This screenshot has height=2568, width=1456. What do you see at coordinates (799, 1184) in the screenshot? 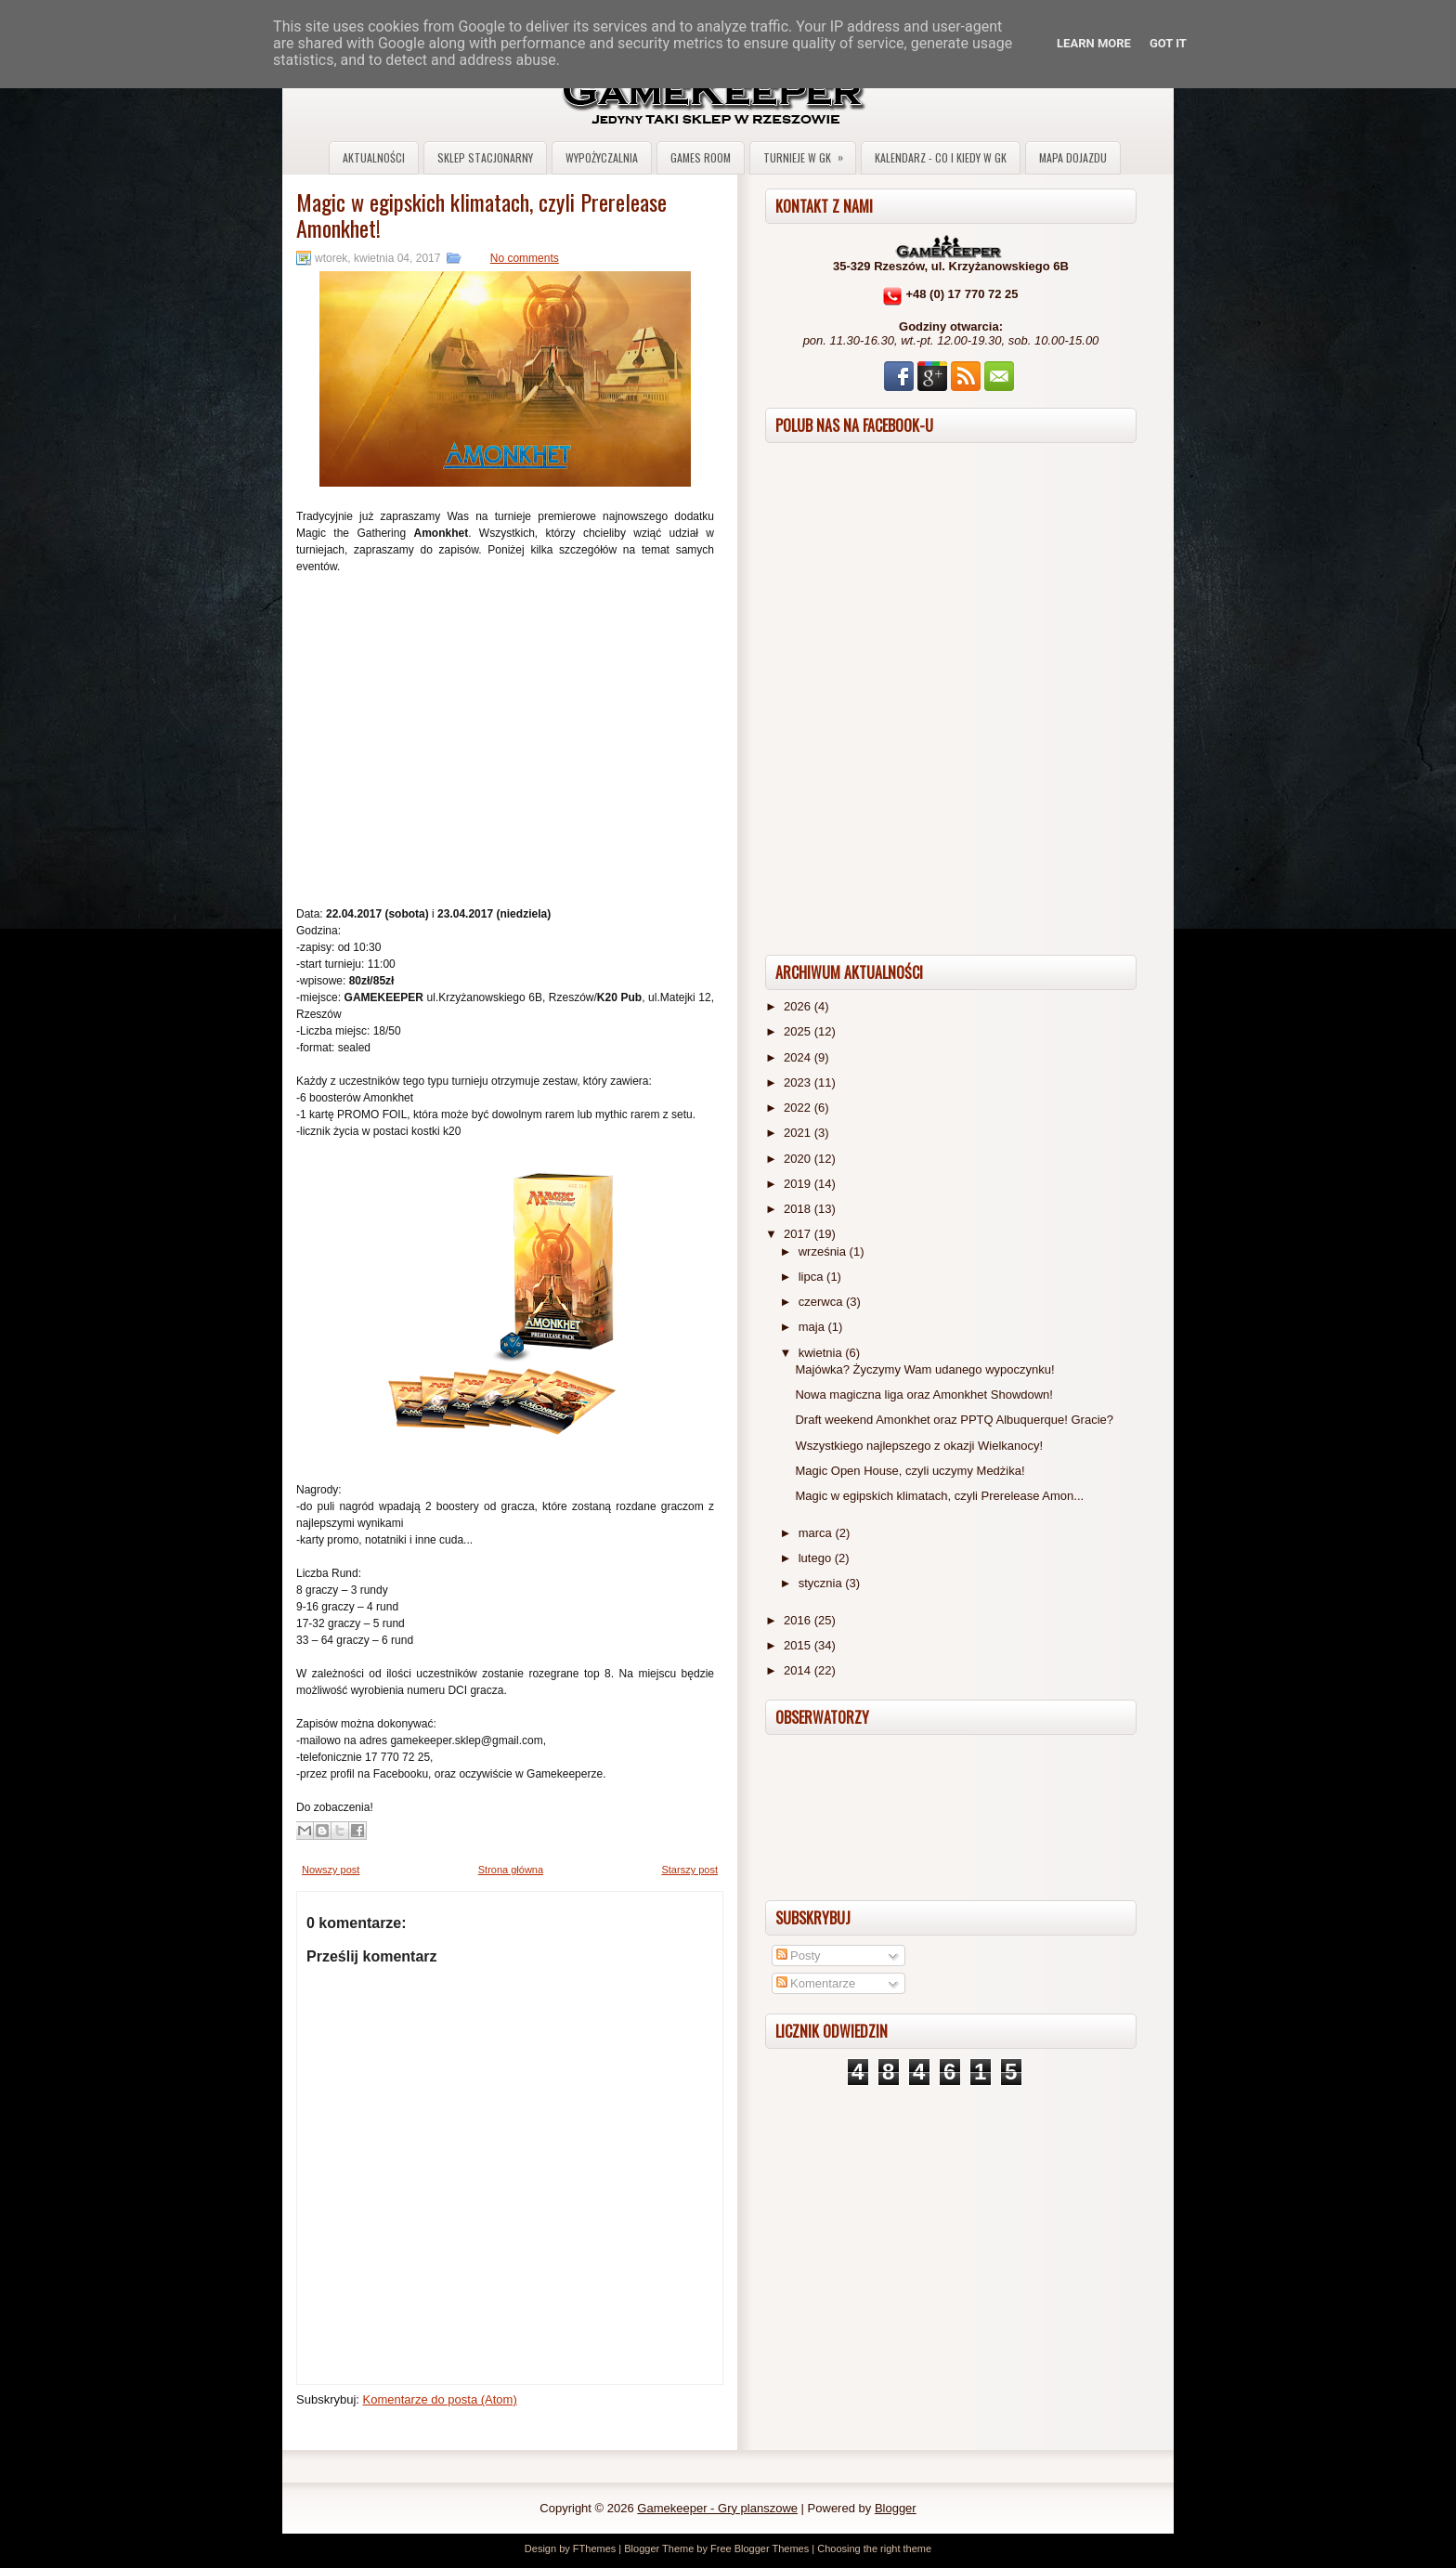
I see `2019` at bounding box center [799, 1184].